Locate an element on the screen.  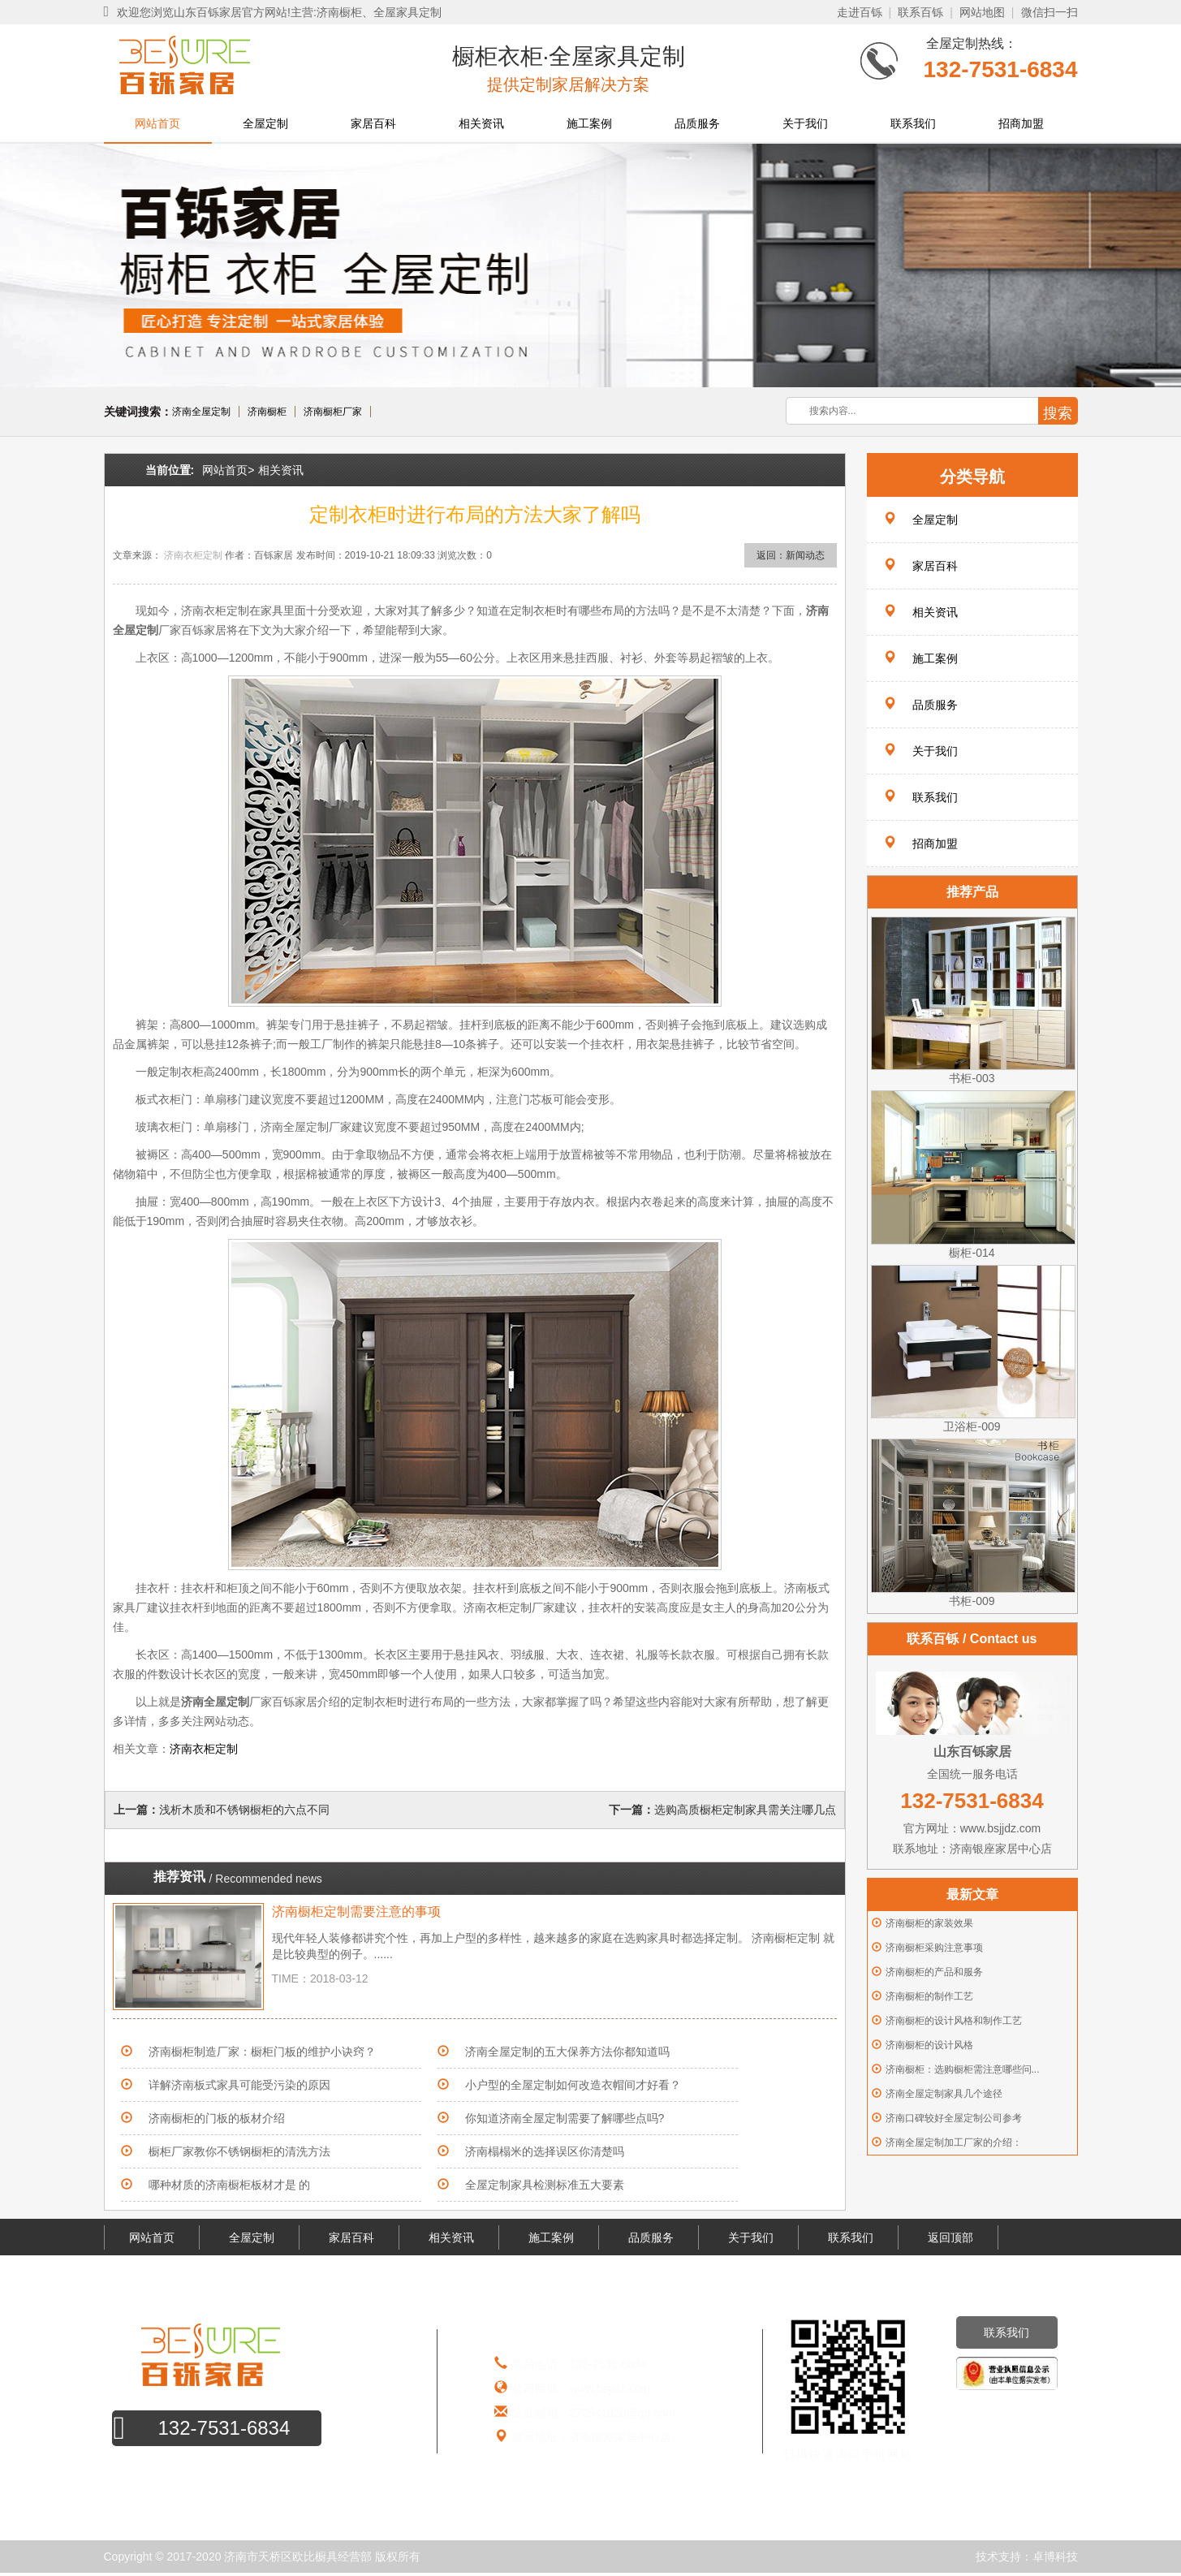
济南橱柜的设计风格 is located at coordinates (929, 2045).